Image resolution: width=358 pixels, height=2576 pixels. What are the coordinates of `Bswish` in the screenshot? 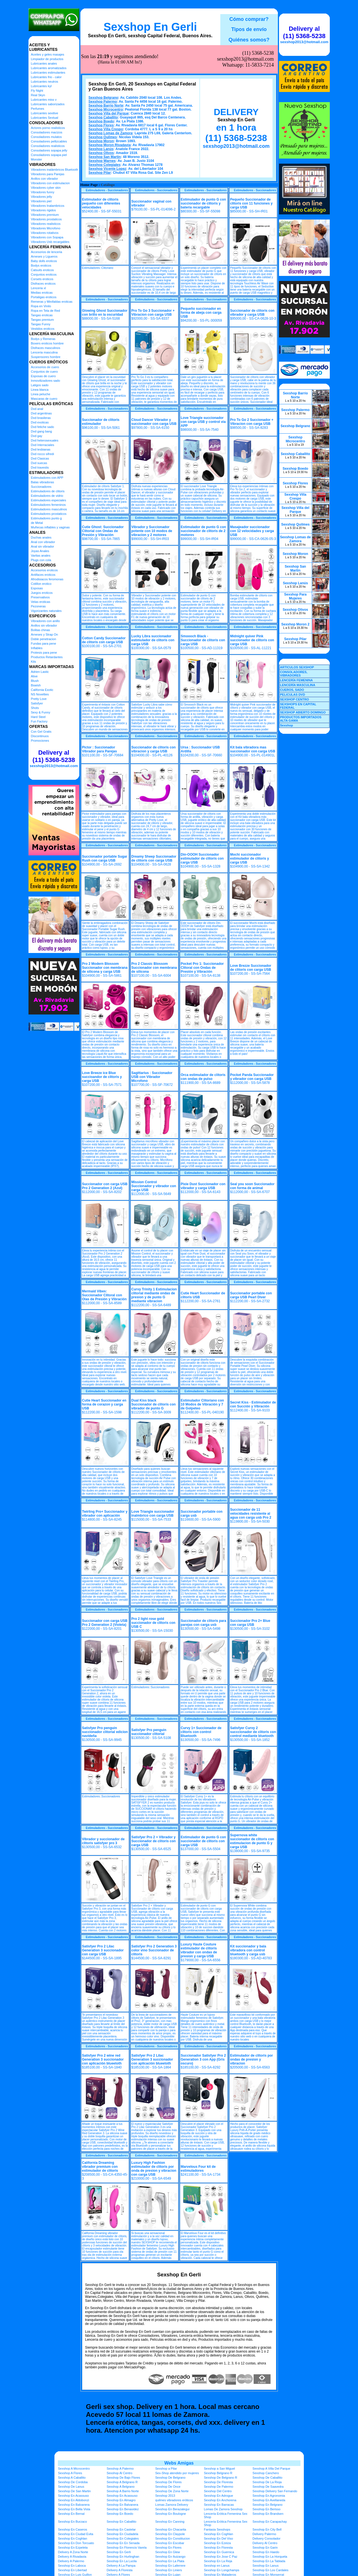 It's located at (36, 685).